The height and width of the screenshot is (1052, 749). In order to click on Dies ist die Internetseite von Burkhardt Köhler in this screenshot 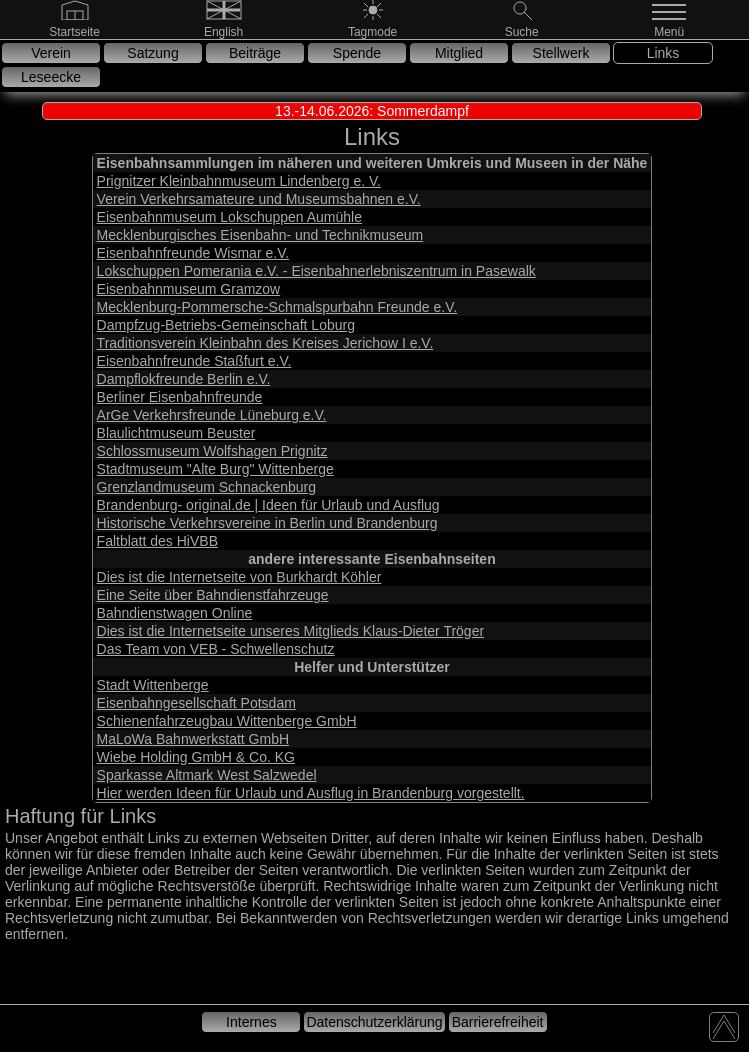, I will do `click(239, 577)`.